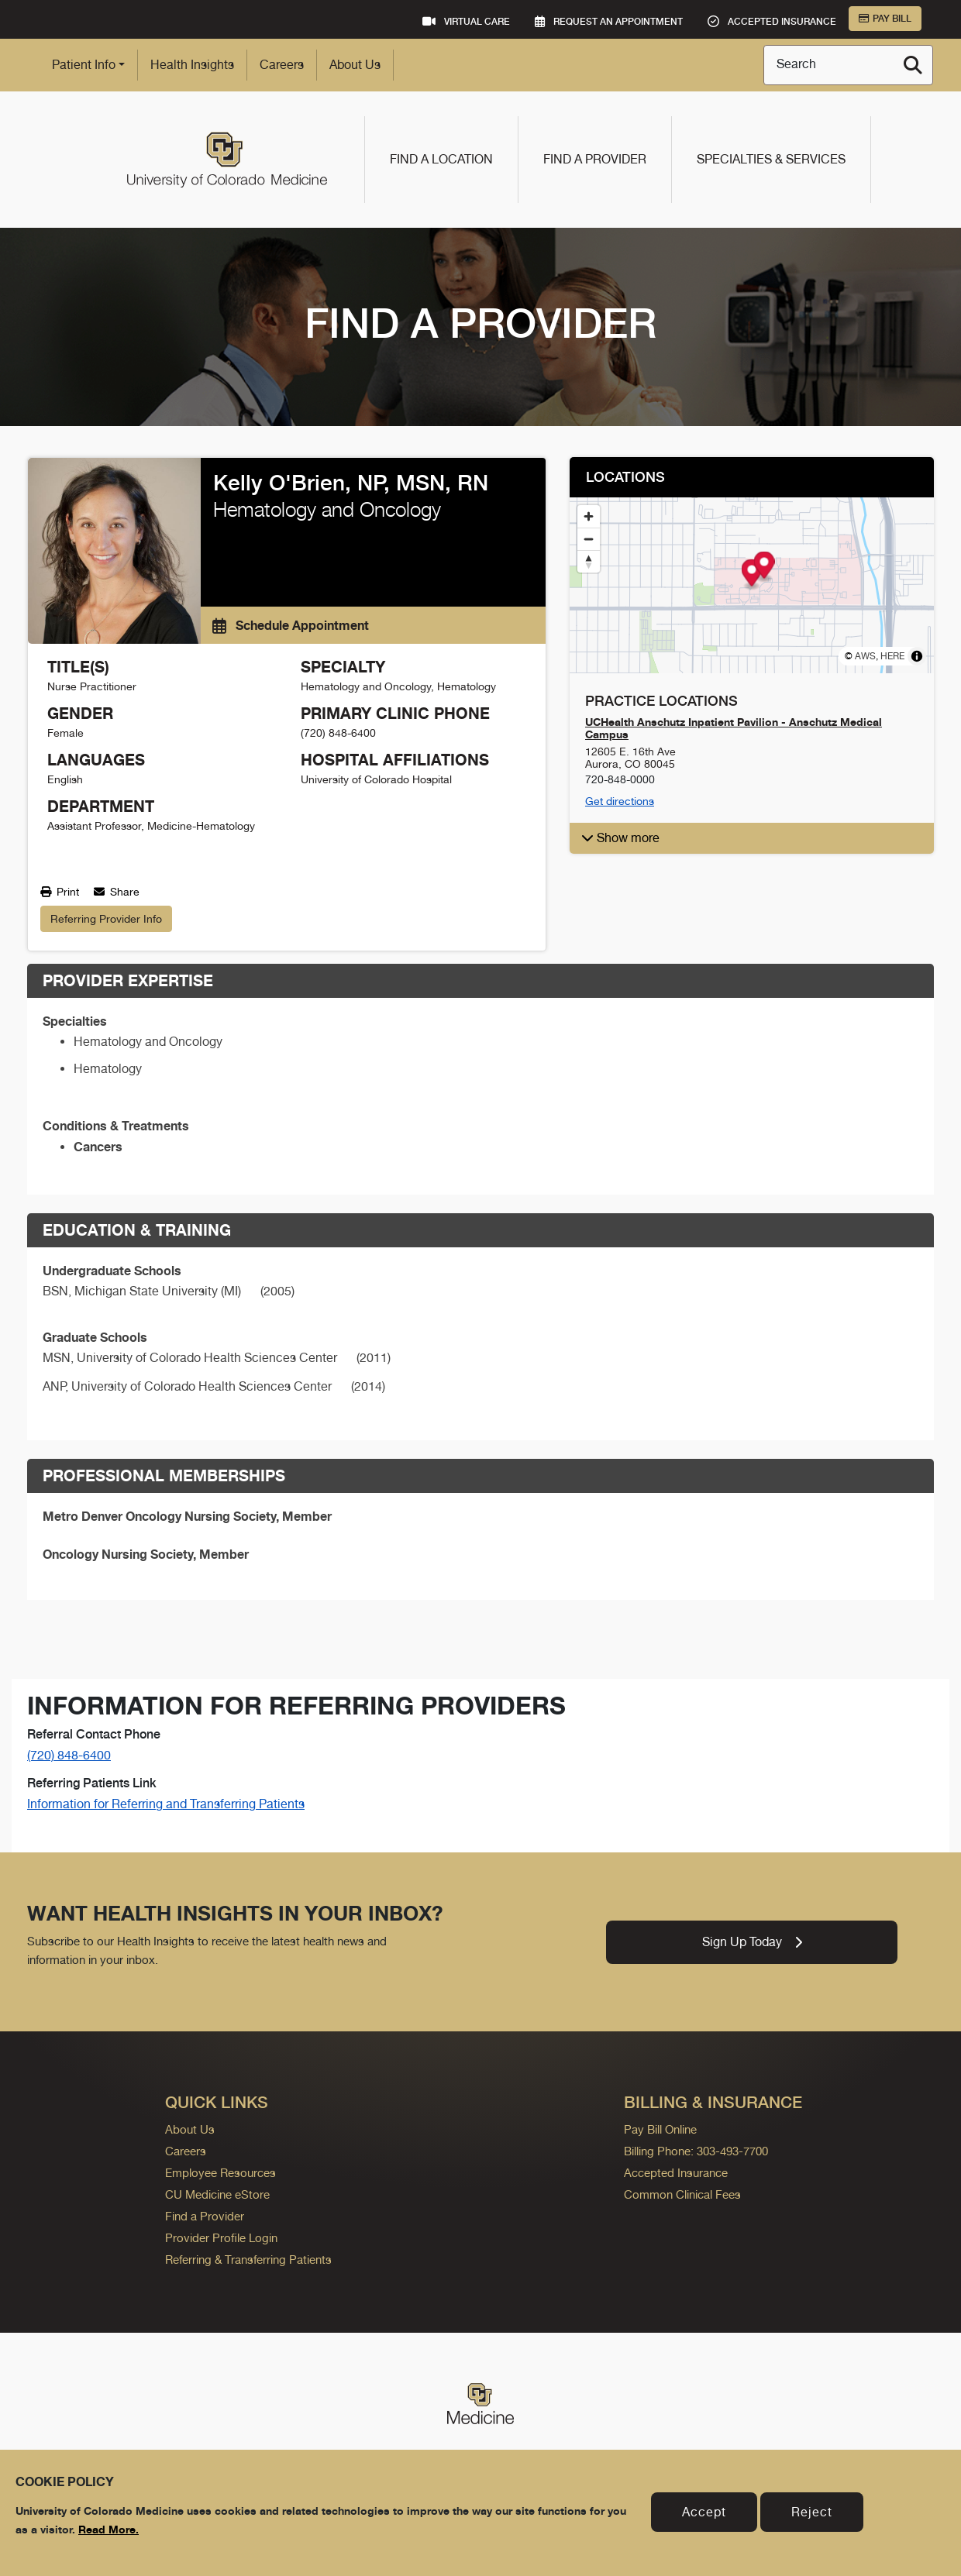 This screenshot has width=961, height=2576. What do you see at coordinates (660, 2129) in the screenshot?
I see `Pay Bill Online` at bounding box center [660, 2129].